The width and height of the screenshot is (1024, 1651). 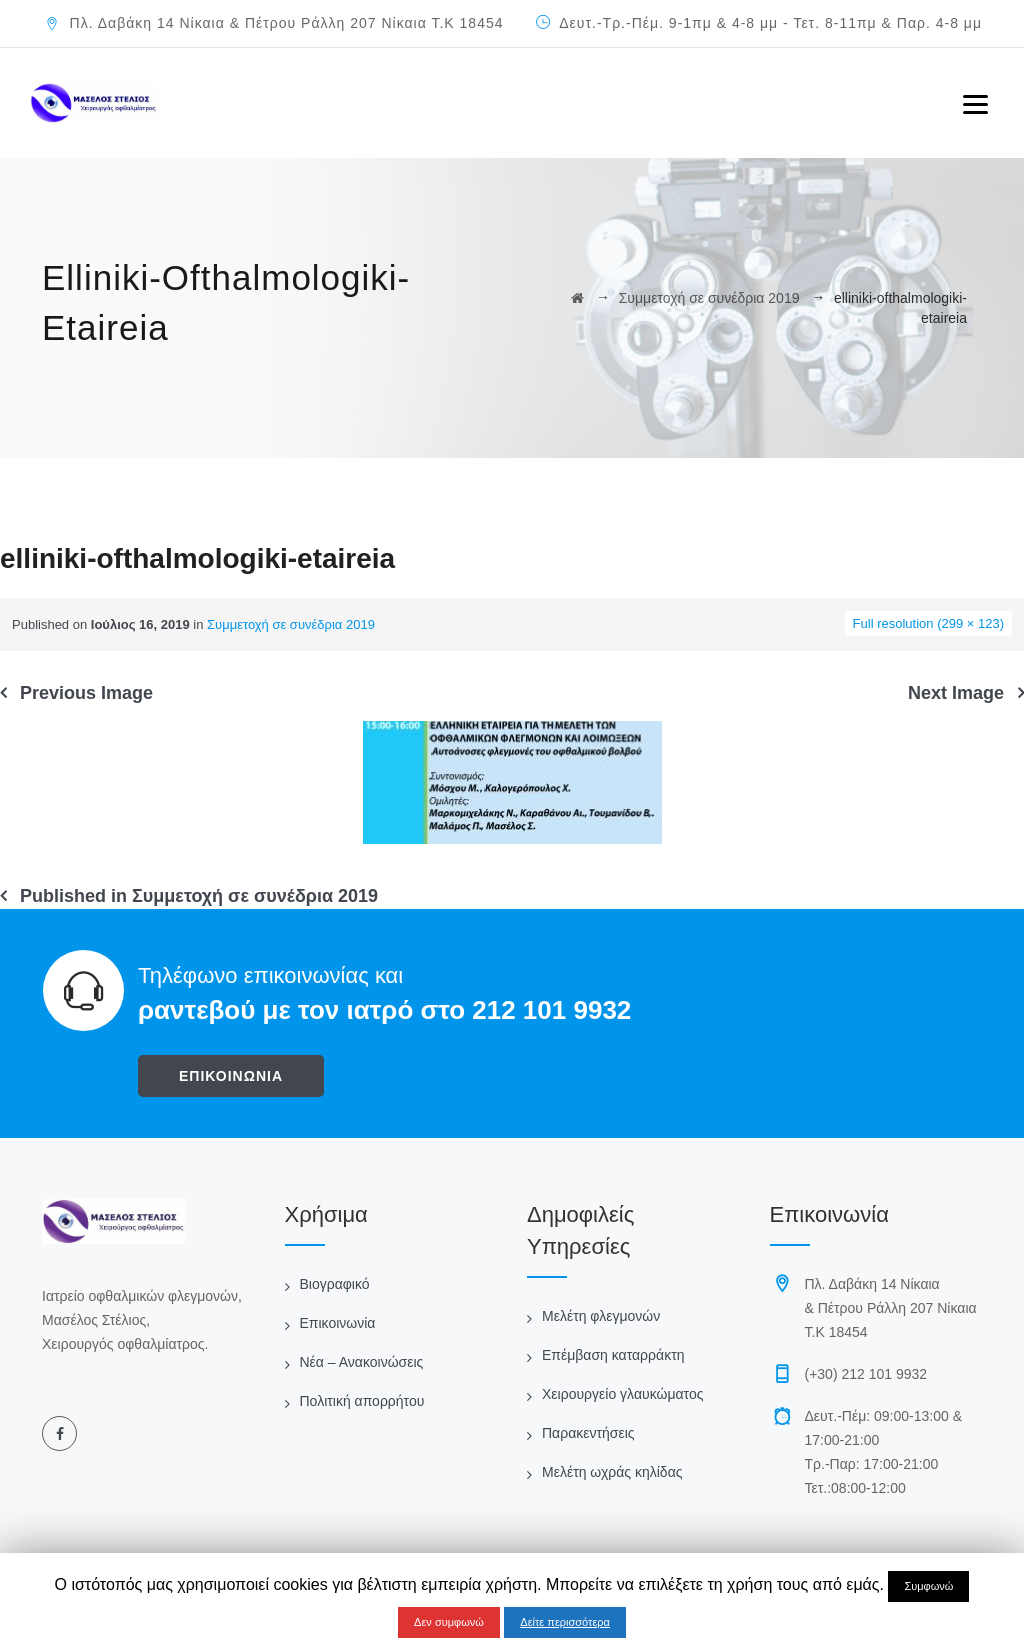 What do you see at coordinates (362, 1362) in the screenshot?
I see `Νέα – Ανακοινώσεις` at bounding box center [362, 1362].